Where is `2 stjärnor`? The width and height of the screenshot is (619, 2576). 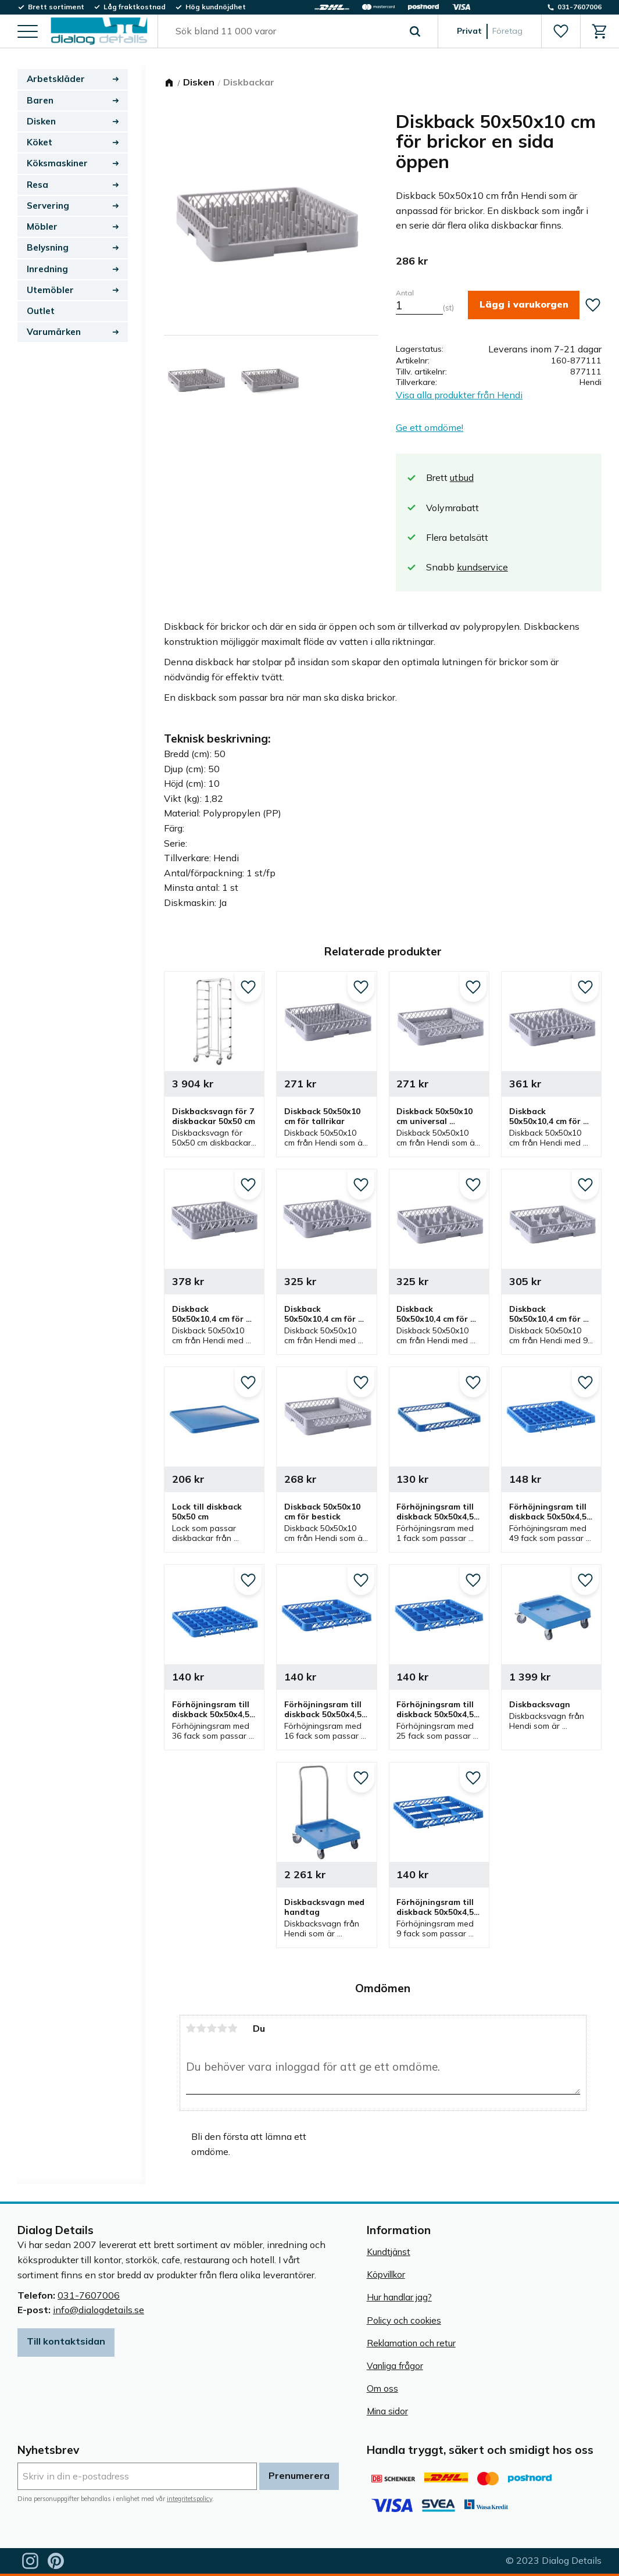 2 stjärnor is located at coordinates (201, 2028).